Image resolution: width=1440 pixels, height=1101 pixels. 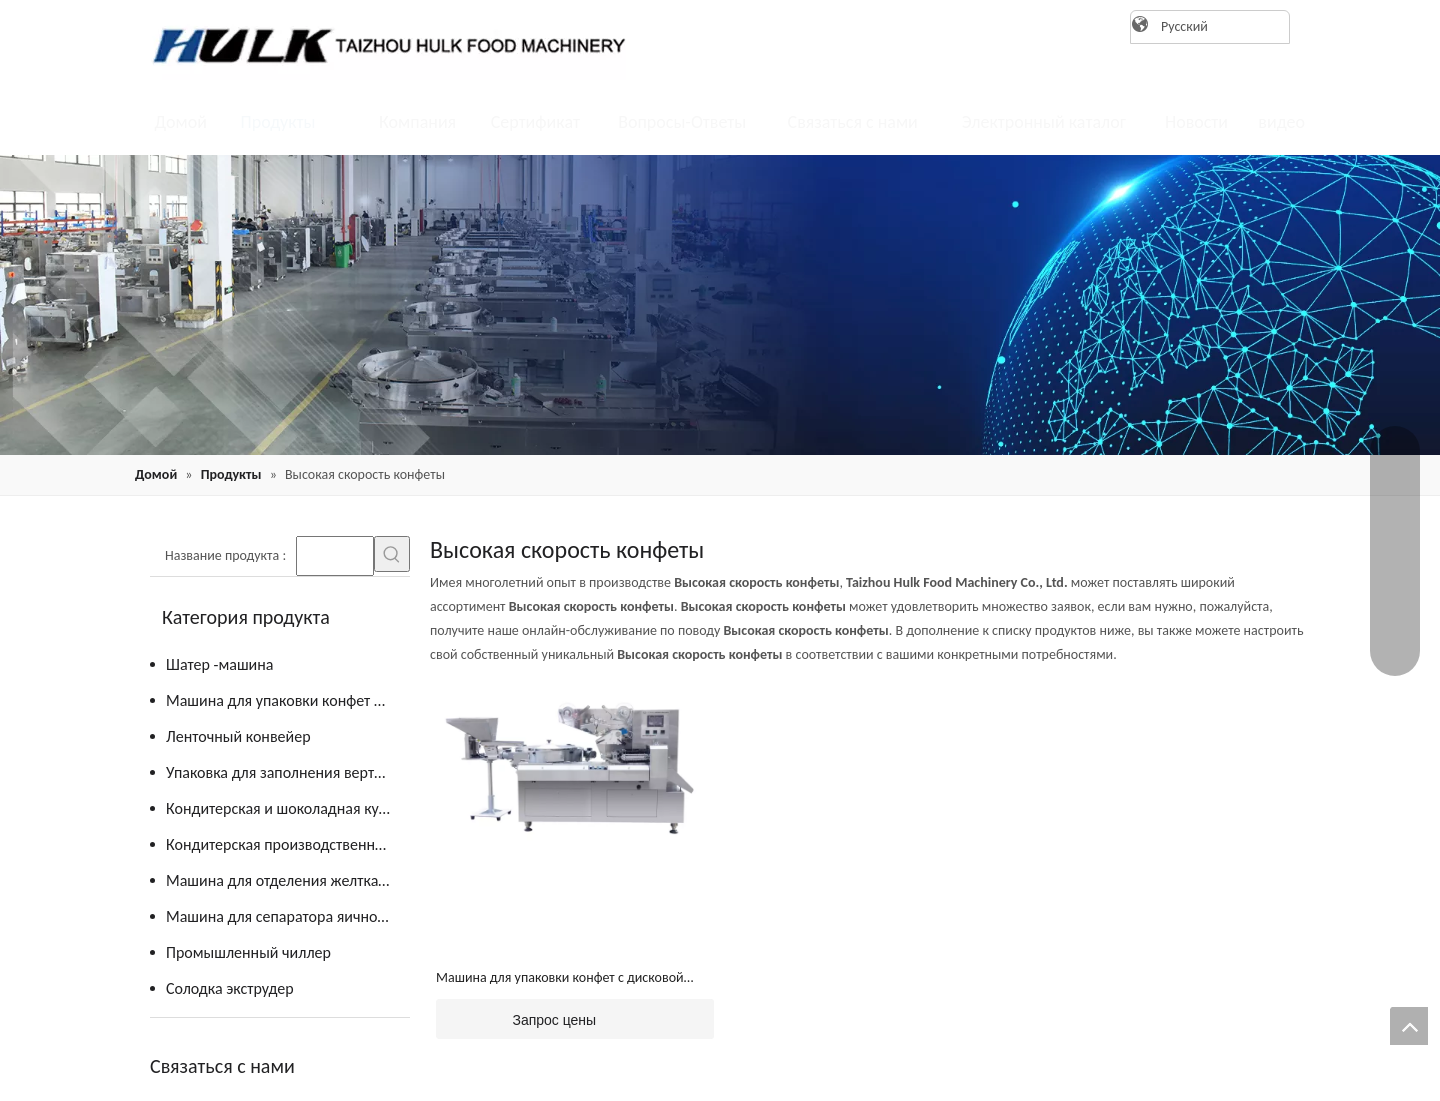 I want to click on top, so click(x=1409, y=1026).